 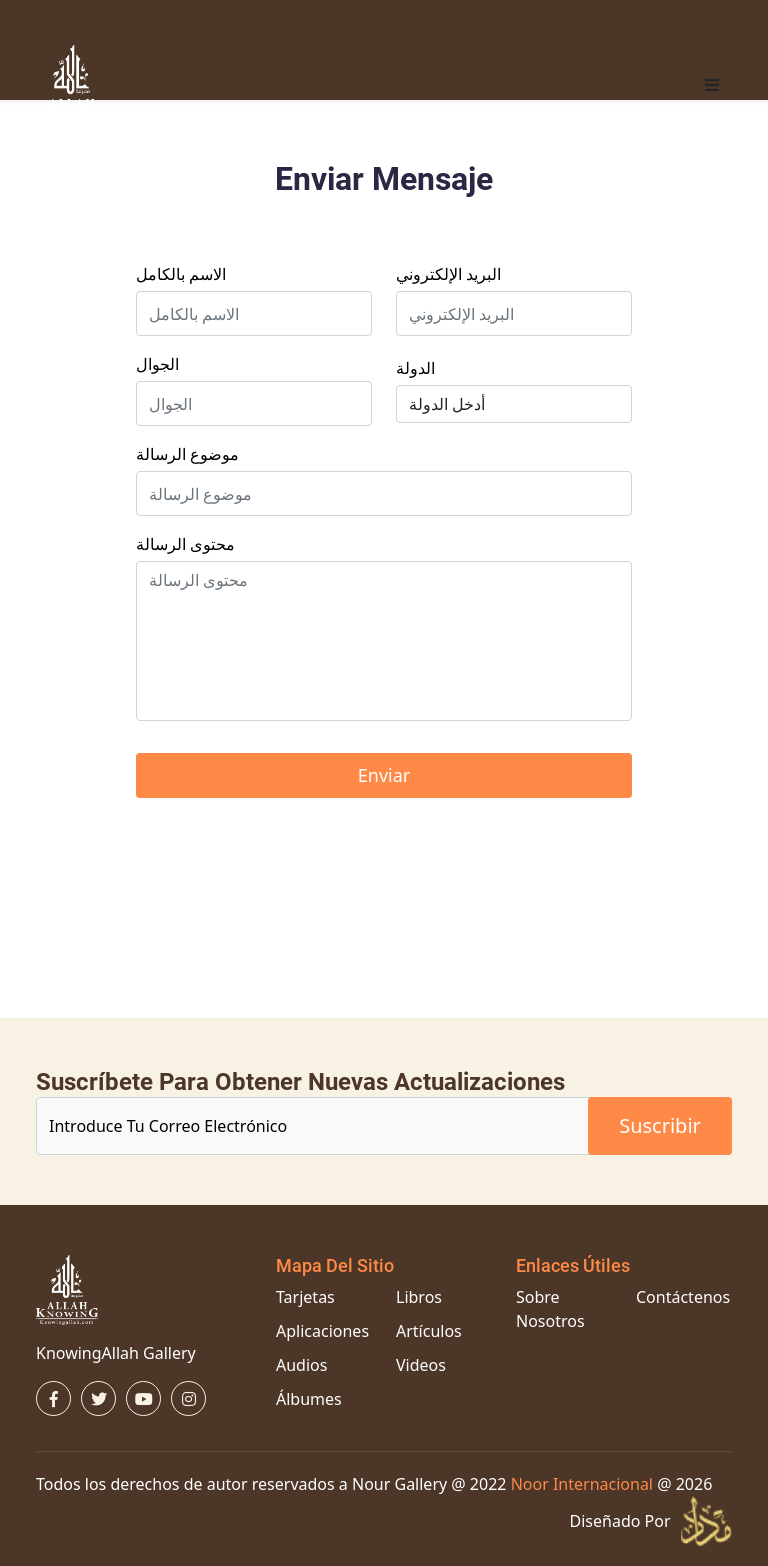 What do you see at coordinates (181, 274) in the screenshot?
I see `الاسم بالكامل` at bounding box center [181, 274].